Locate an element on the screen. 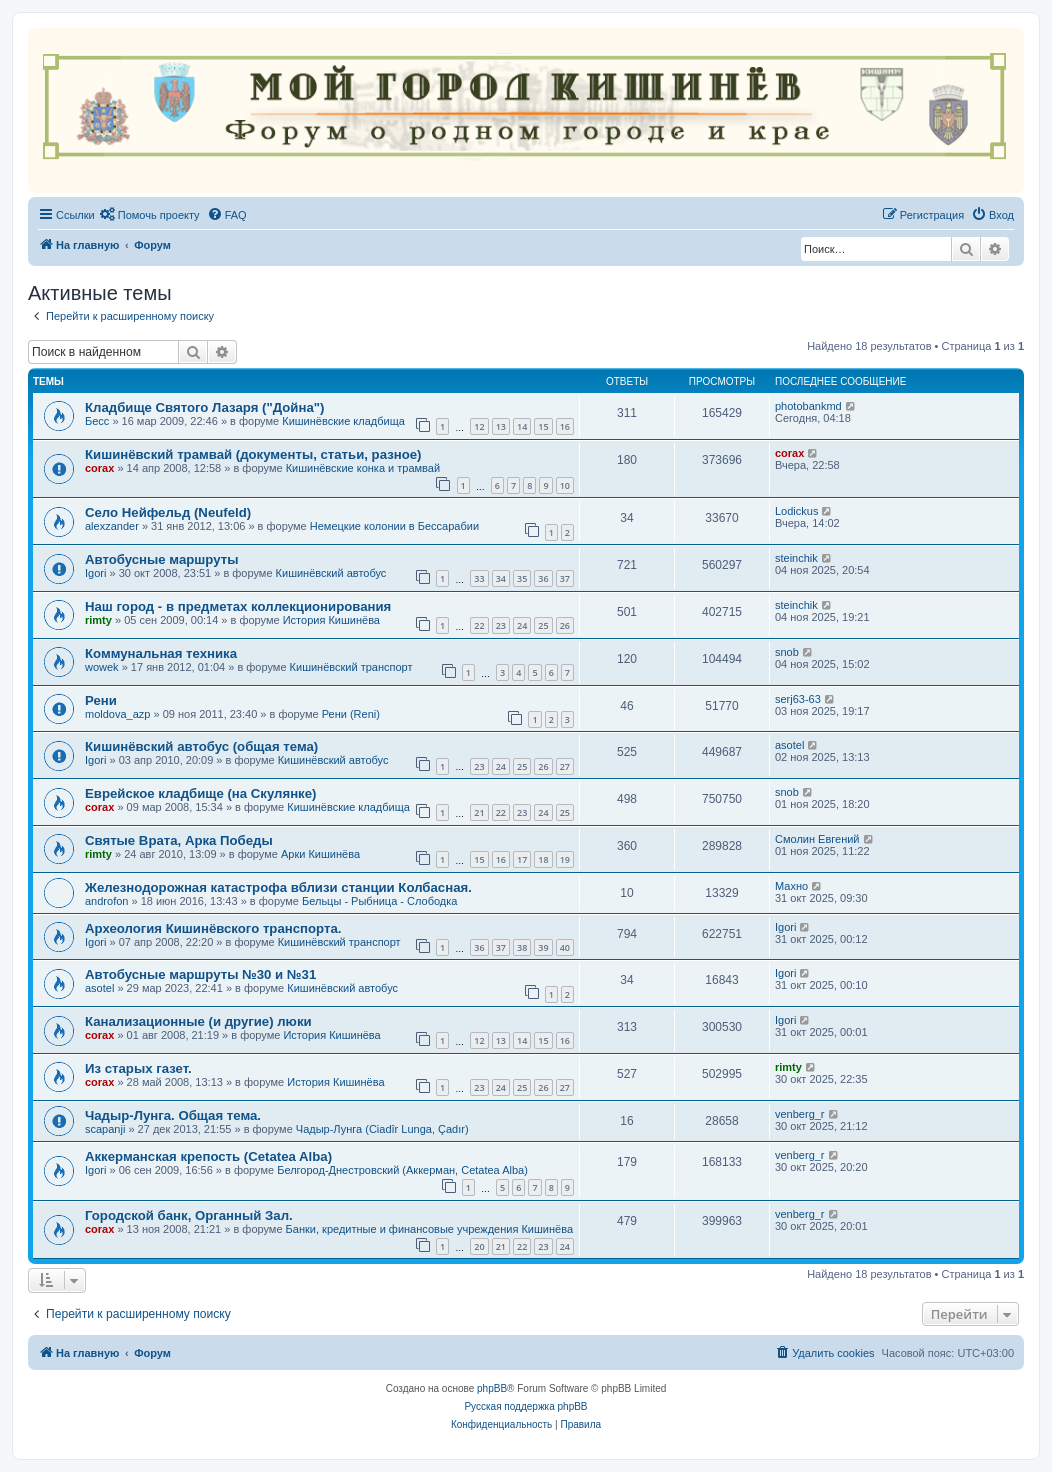  corax is located at coordinates (99, 468).